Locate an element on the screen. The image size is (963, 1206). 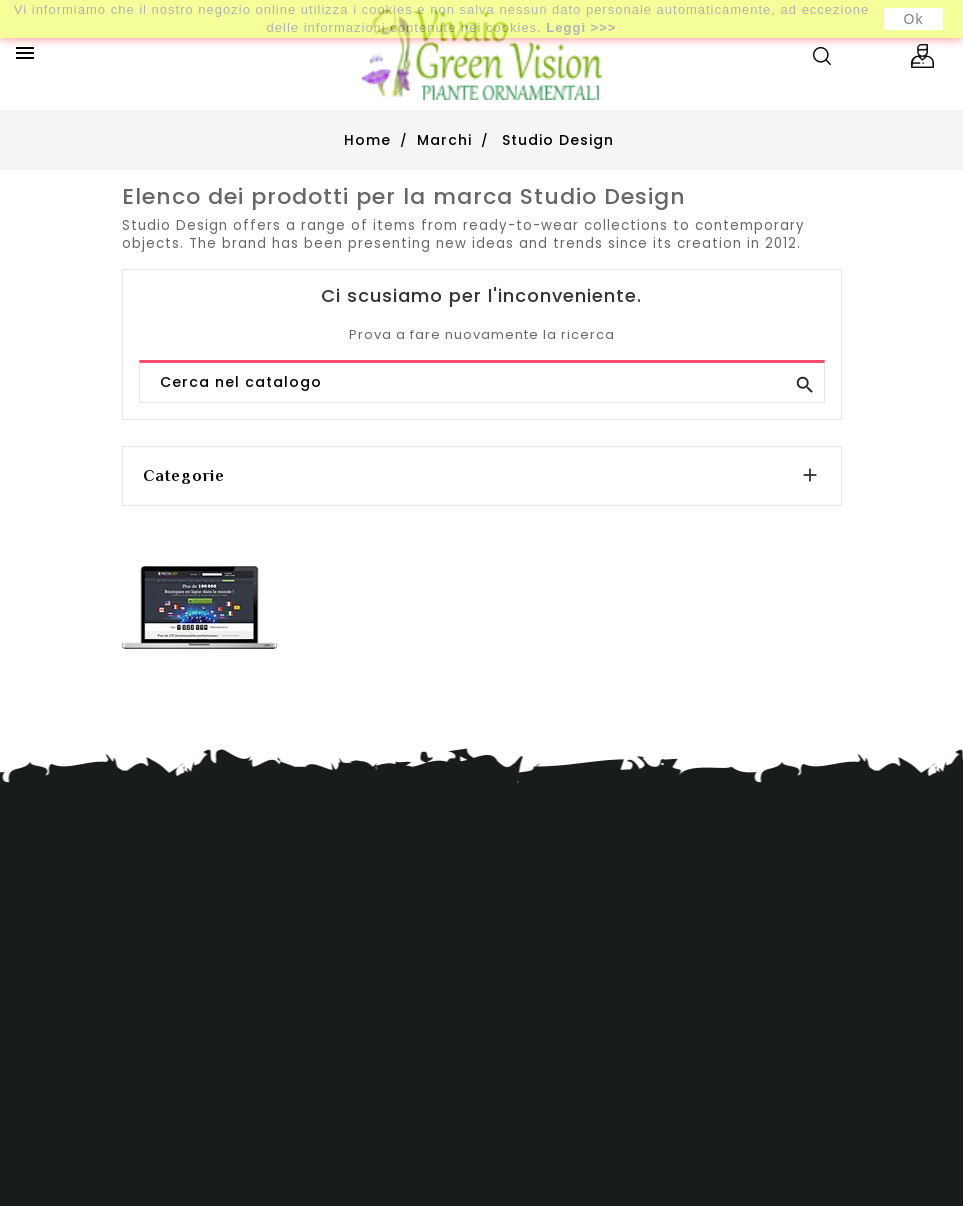
Leggi >>> is located at coordinates (581, 27).